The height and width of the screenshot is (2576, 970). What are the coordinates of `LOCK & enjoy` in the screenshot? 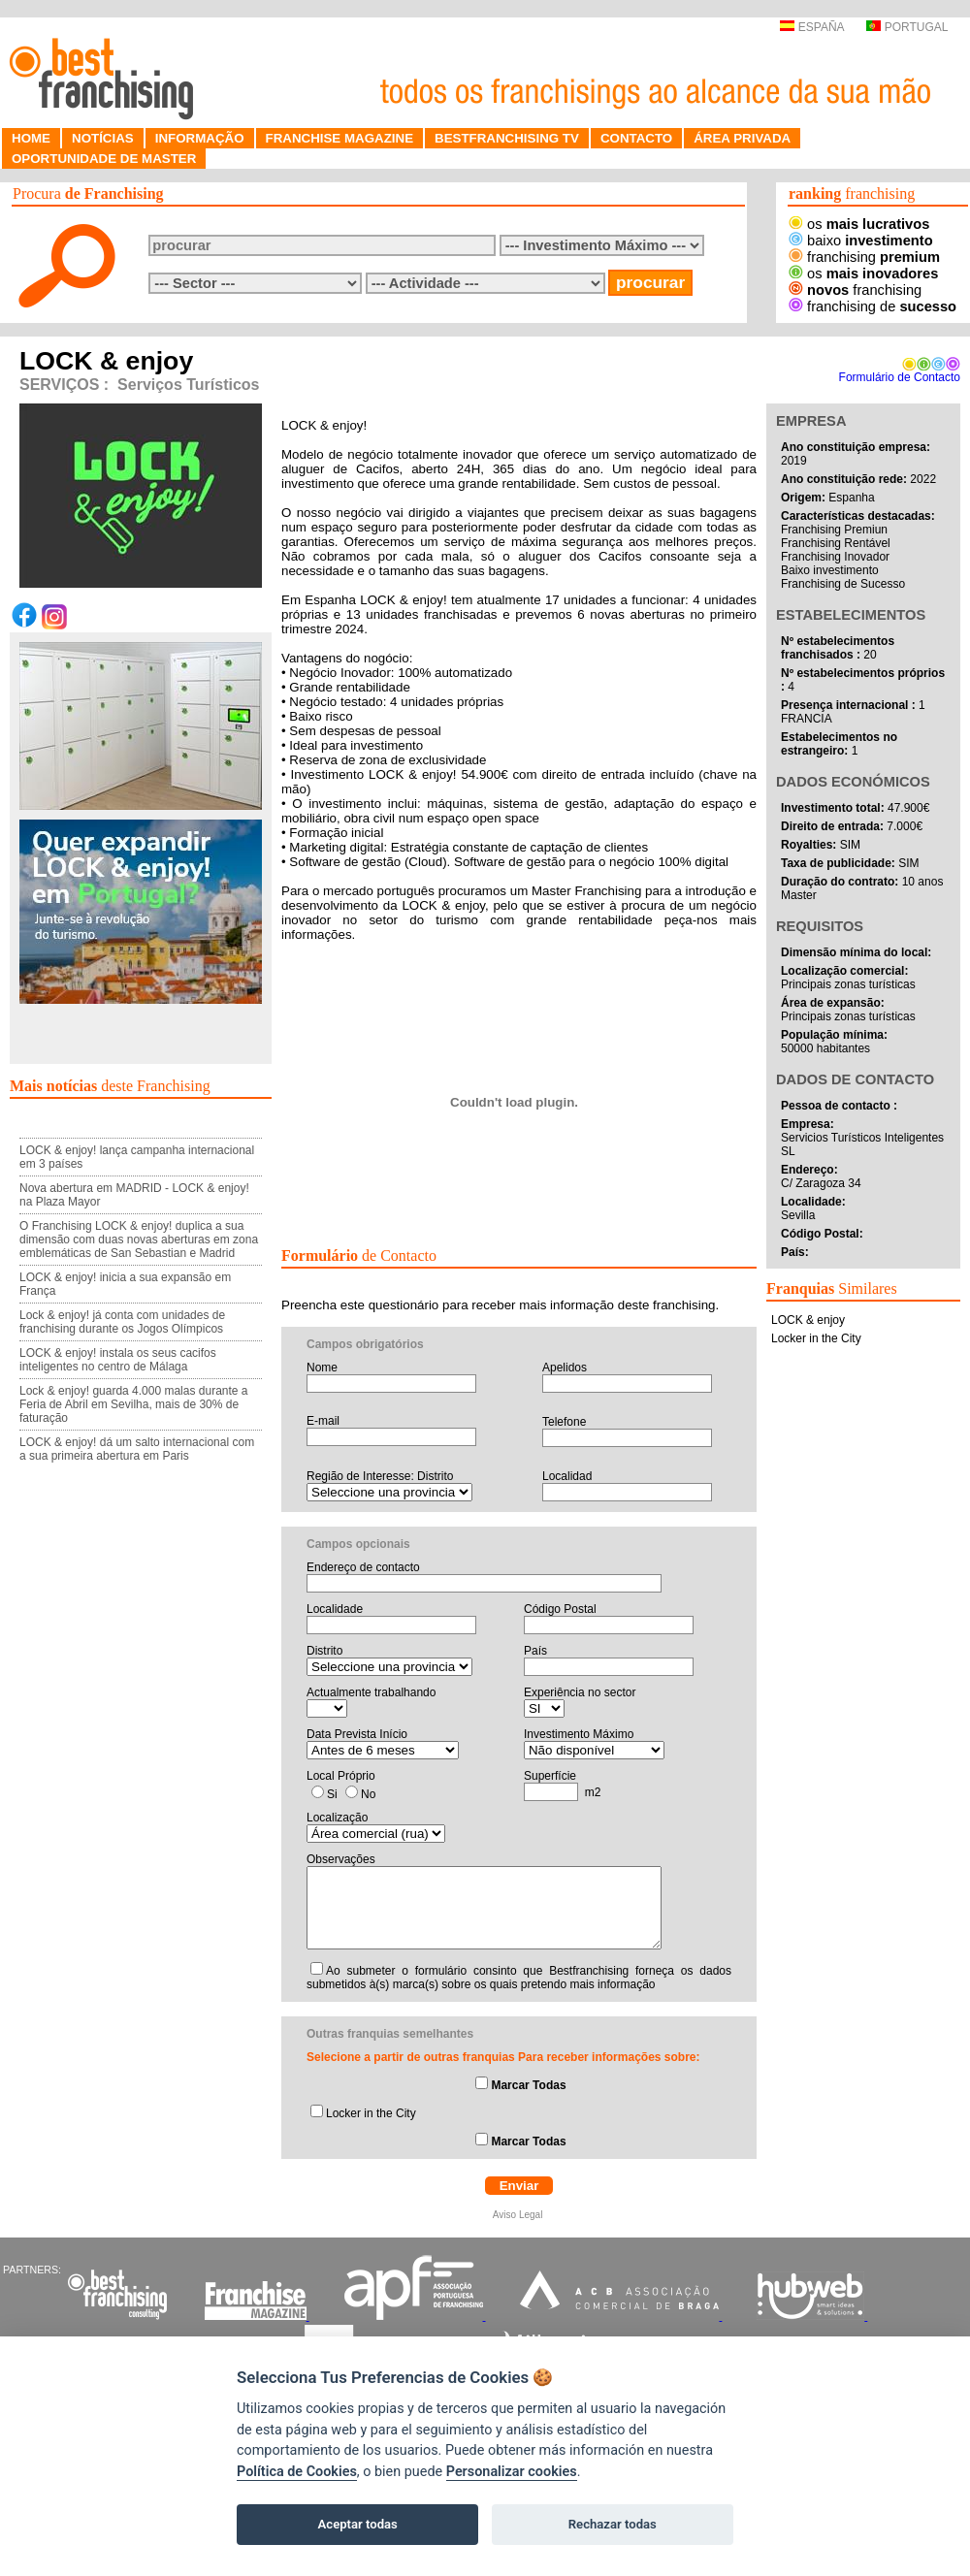 It's located at (808, 1320).